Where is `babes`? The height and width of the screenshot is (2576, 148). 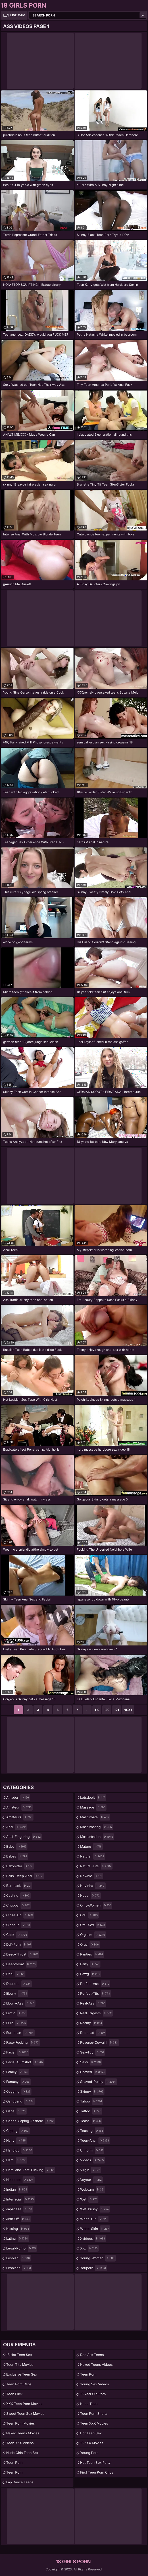
babes is located at coordinates (17, 1856).